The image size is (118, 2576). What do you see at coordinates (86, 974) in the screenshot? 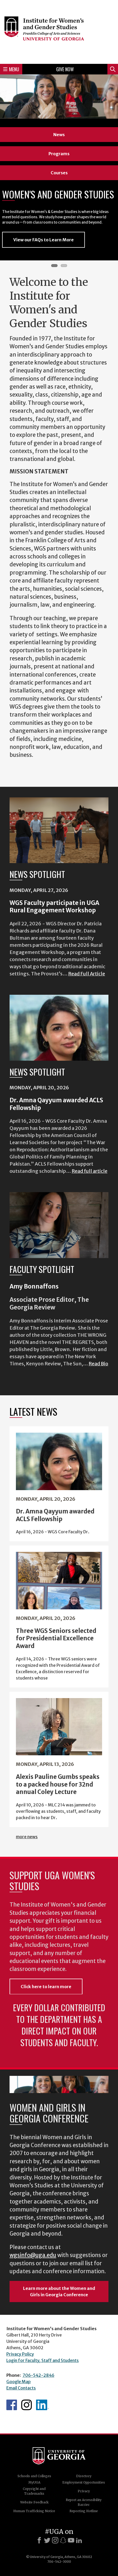
I see `Read Full Article` at bounding box center [86, 974].